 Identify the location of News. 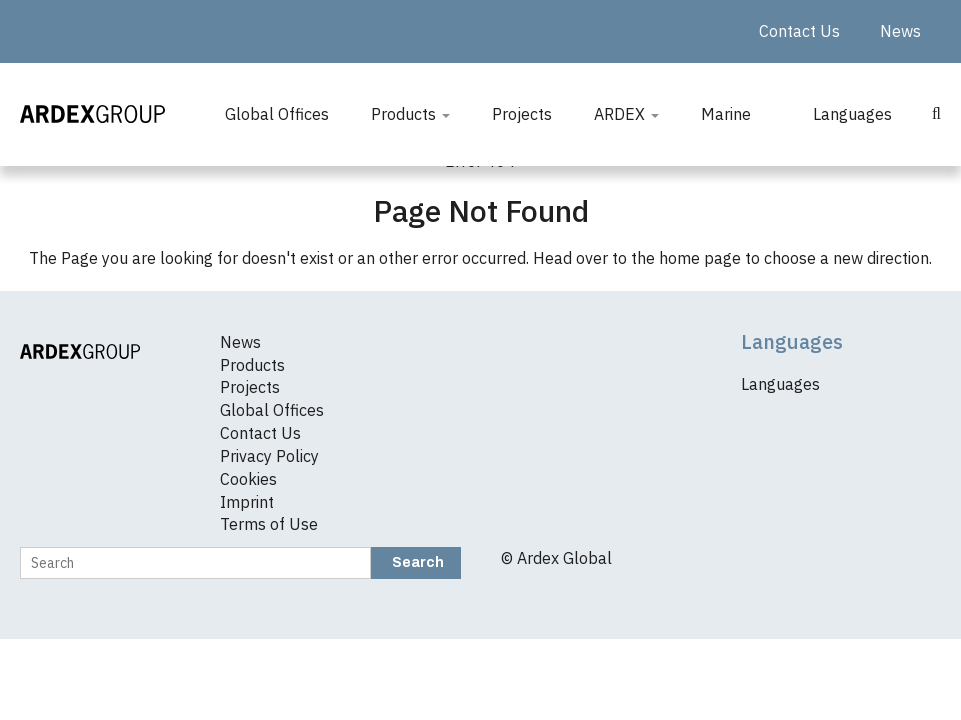
(900, 31).